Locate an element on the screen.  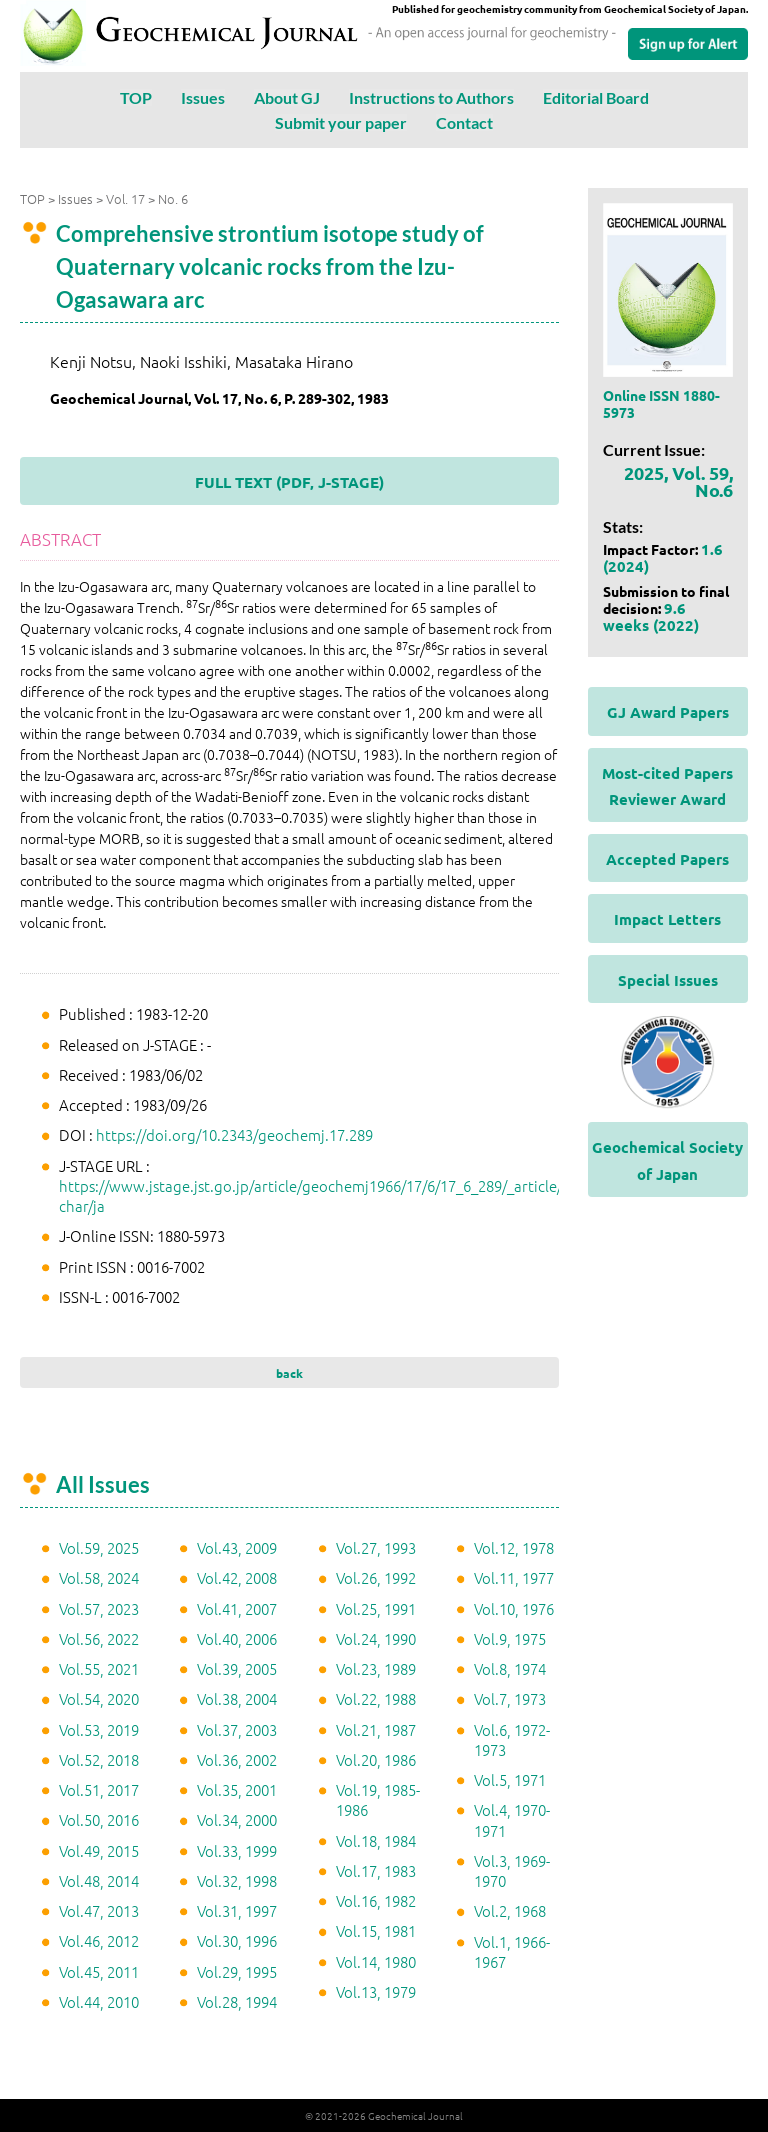
Vol.9, 1975 is located at coordinates (510, 1638).